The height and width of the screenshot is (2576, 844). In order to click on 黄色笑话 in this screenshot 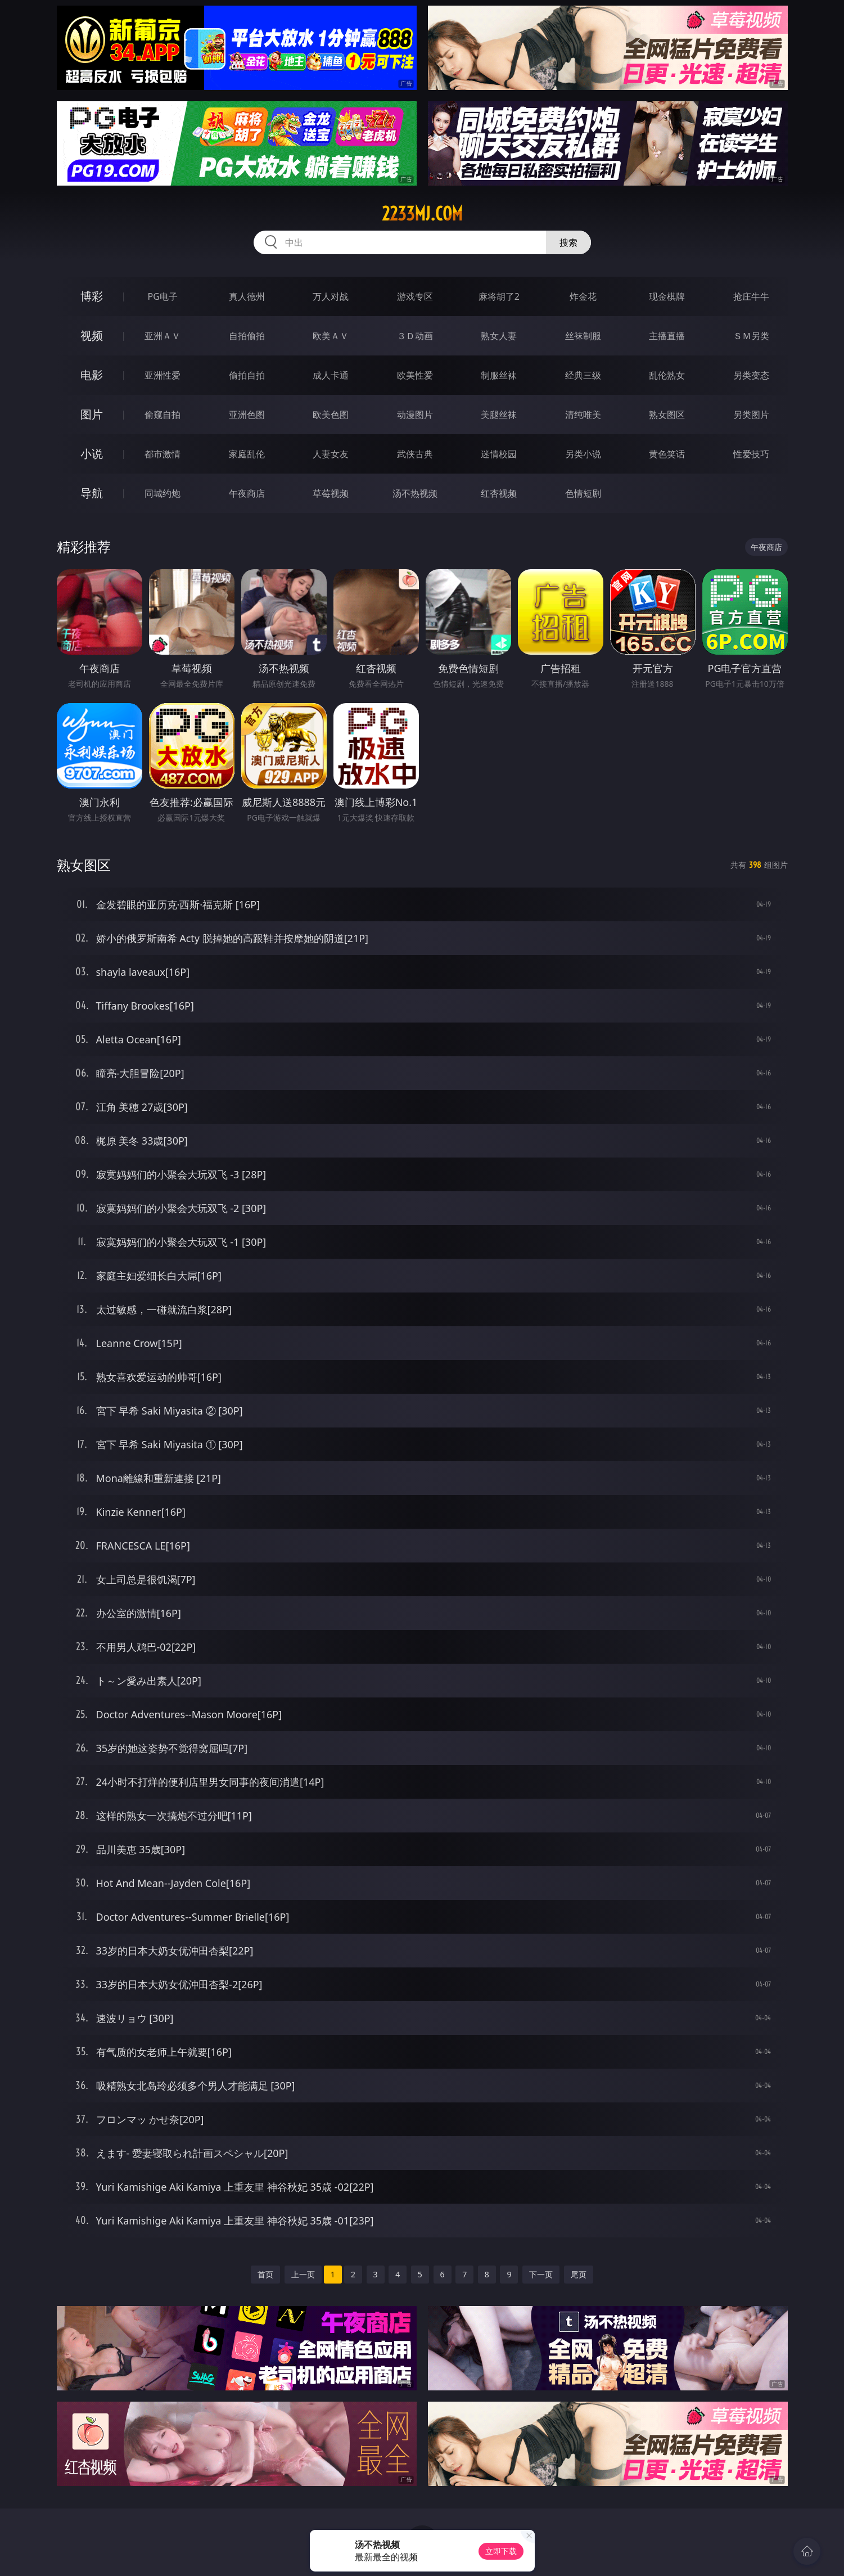, I will do `click(667, 454)`.